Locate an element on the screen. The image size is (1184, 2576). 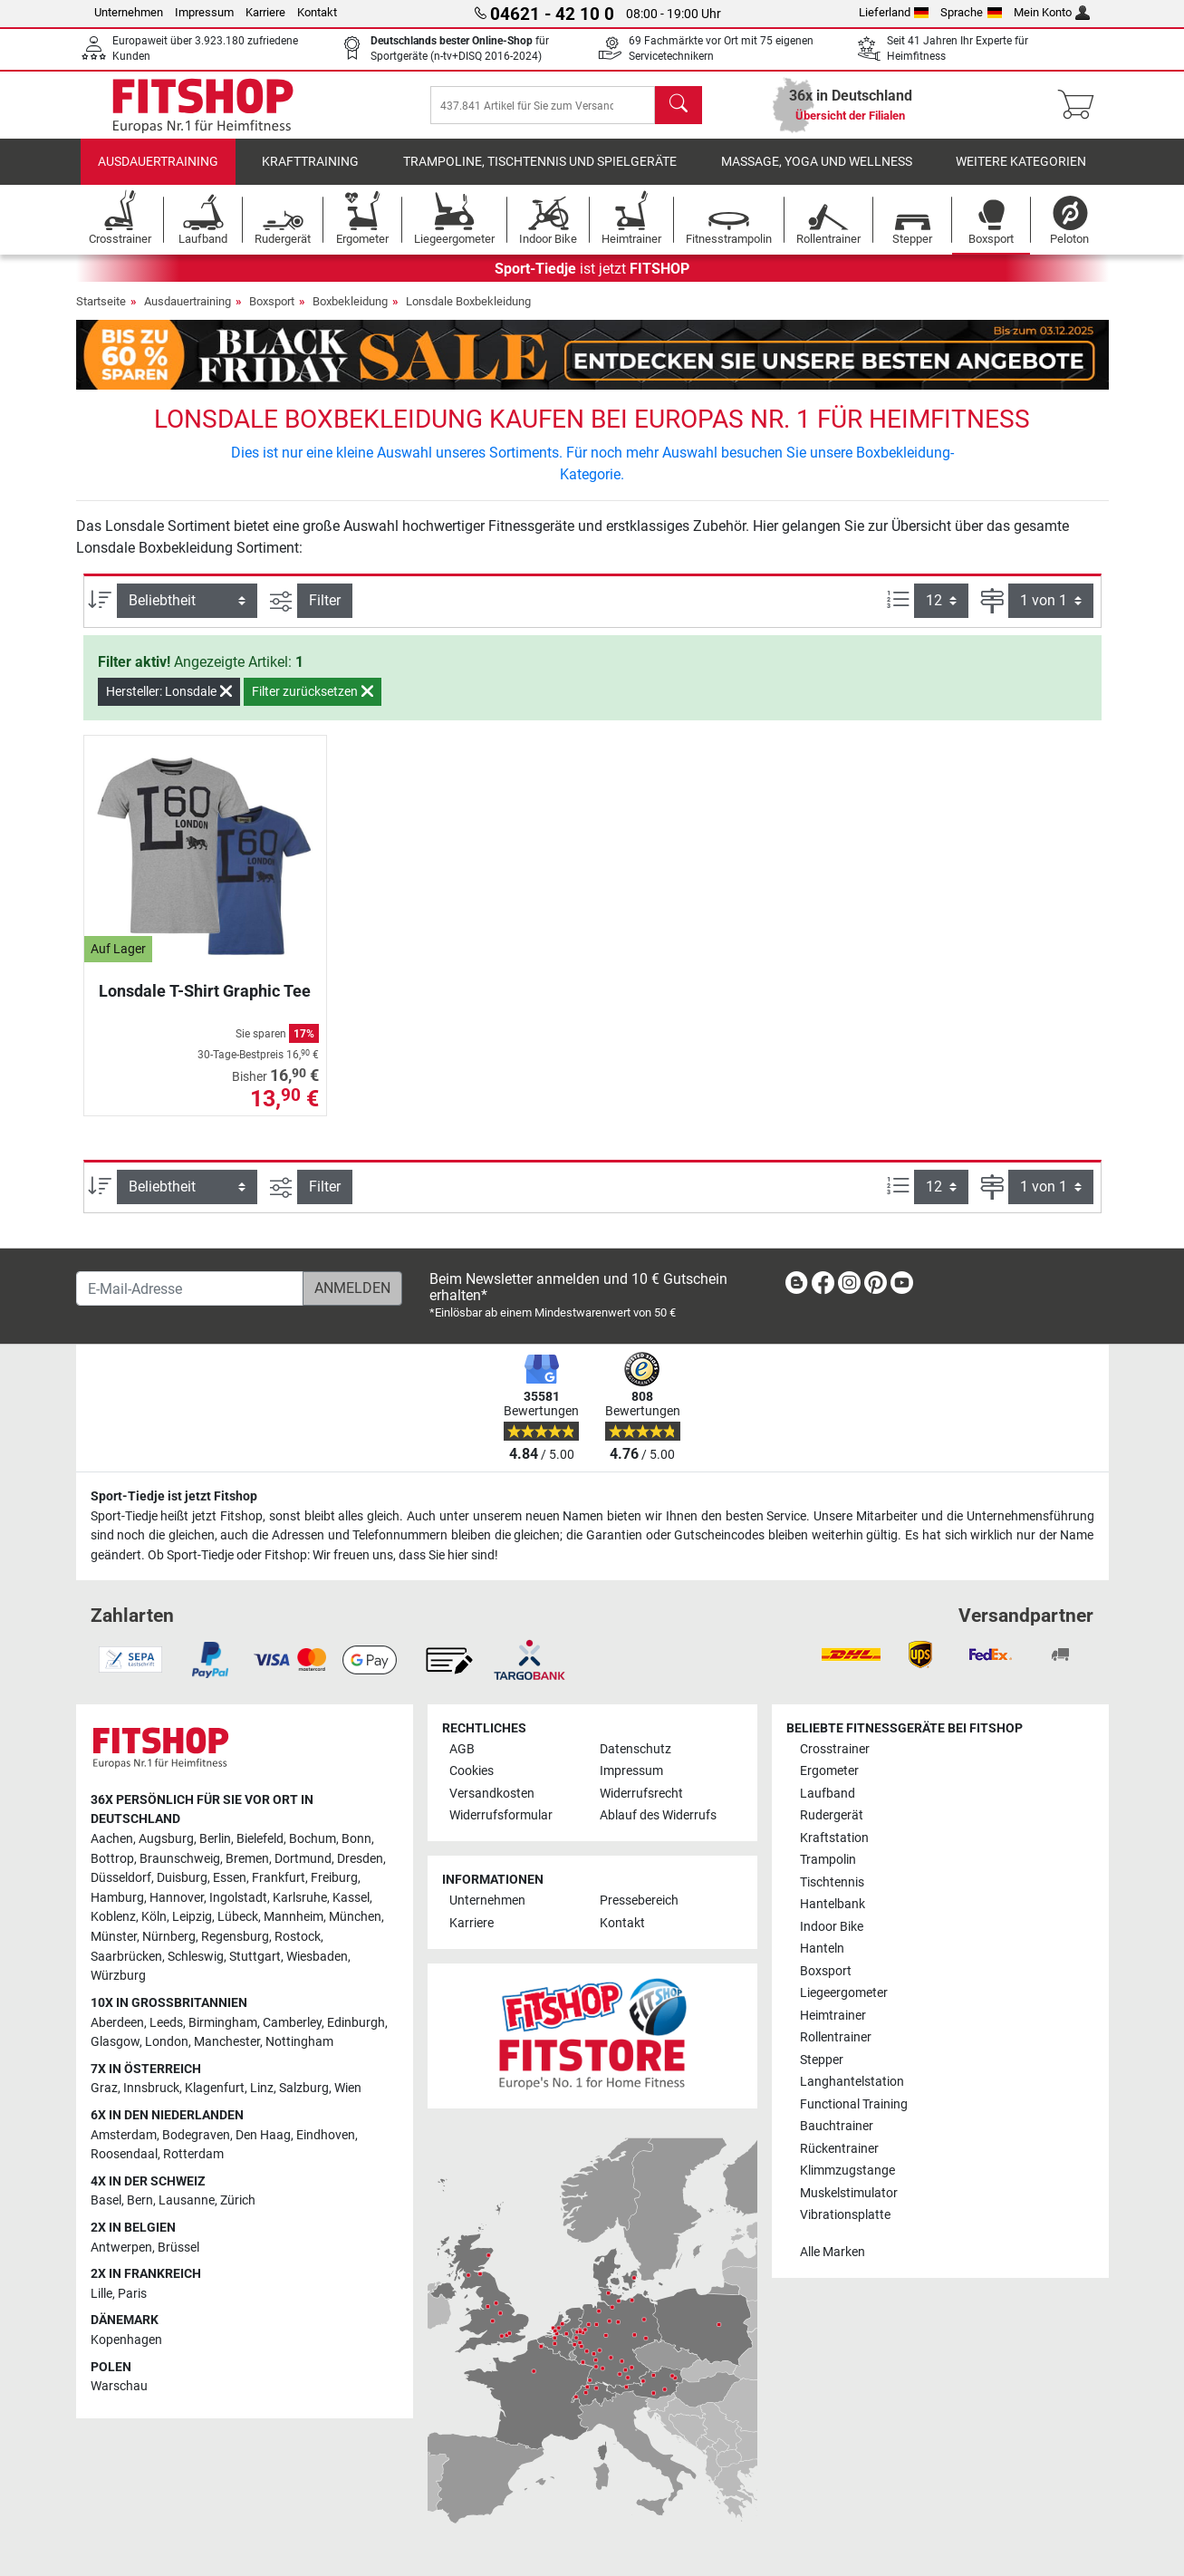
Startseite is located at coordinates (101, 306).